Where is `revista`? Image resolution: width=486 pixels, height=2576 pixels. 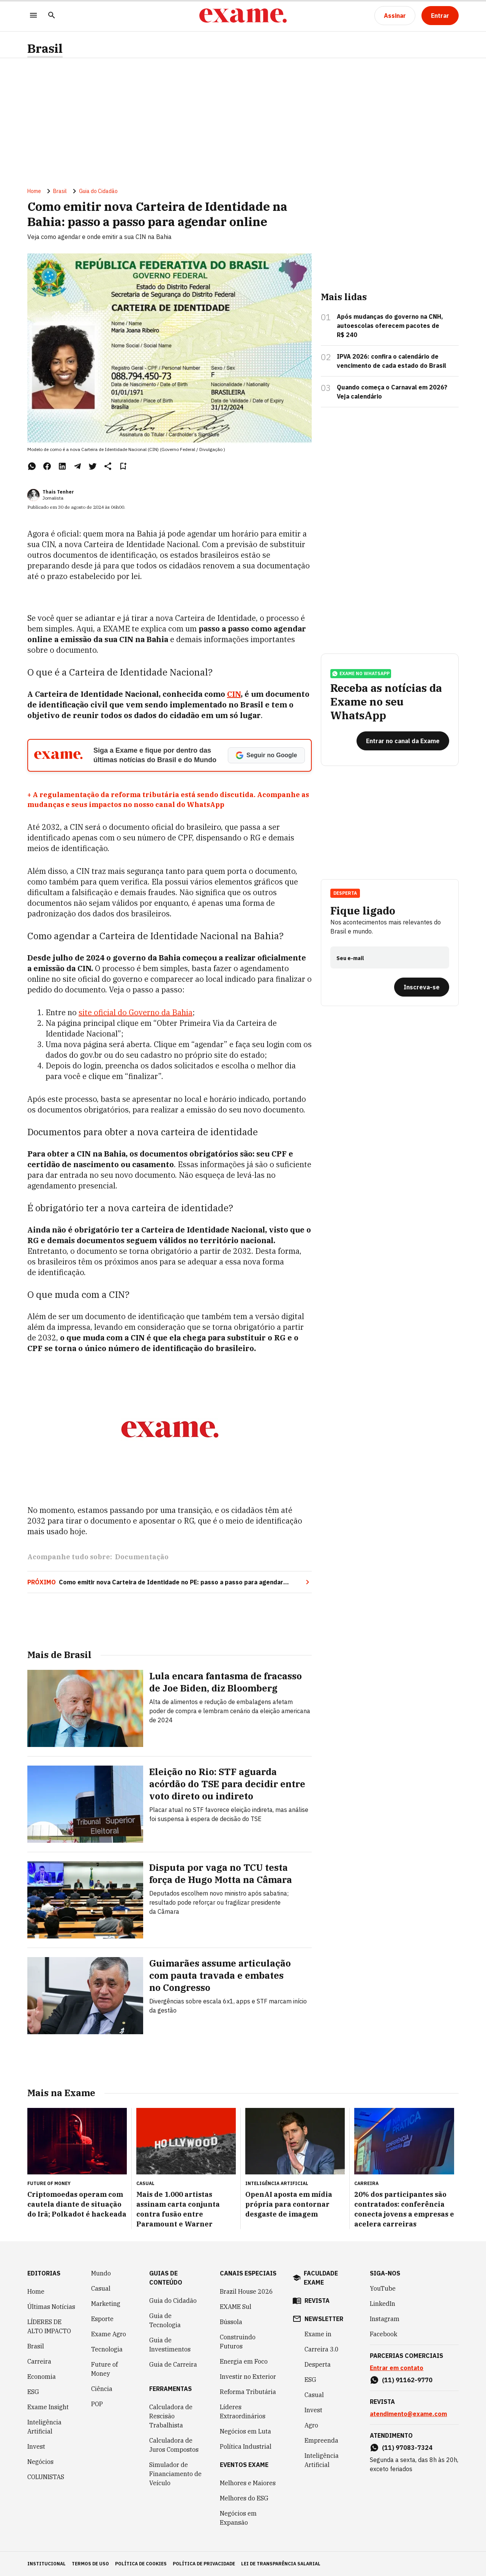 revista is located at coordinates (317, 2300).